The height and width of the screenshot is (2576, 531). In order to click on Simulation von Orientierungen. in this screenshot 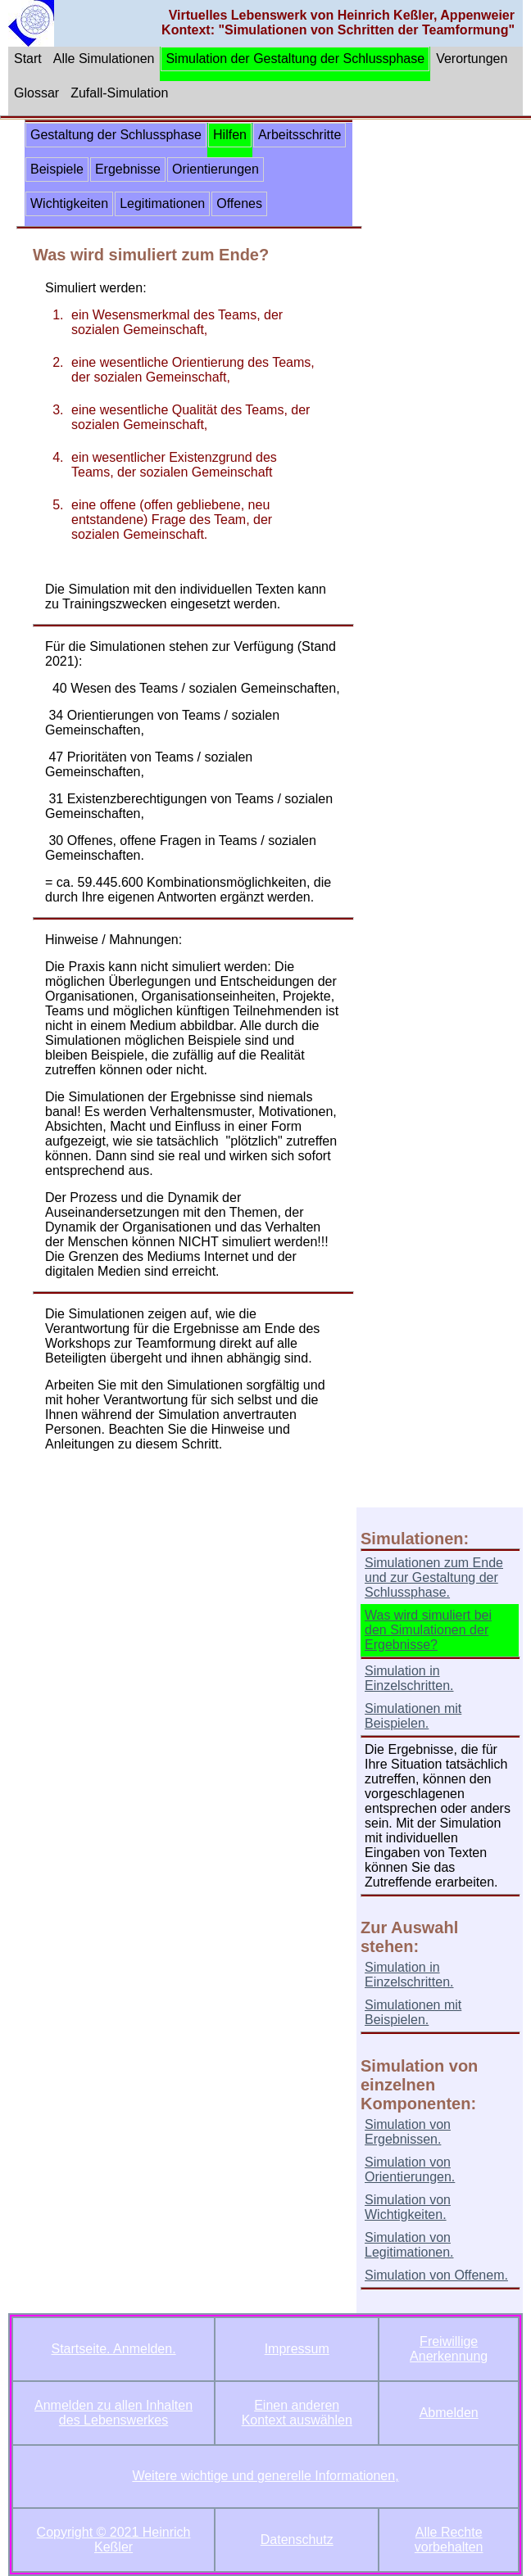, I will do `click(410, 2169)`.